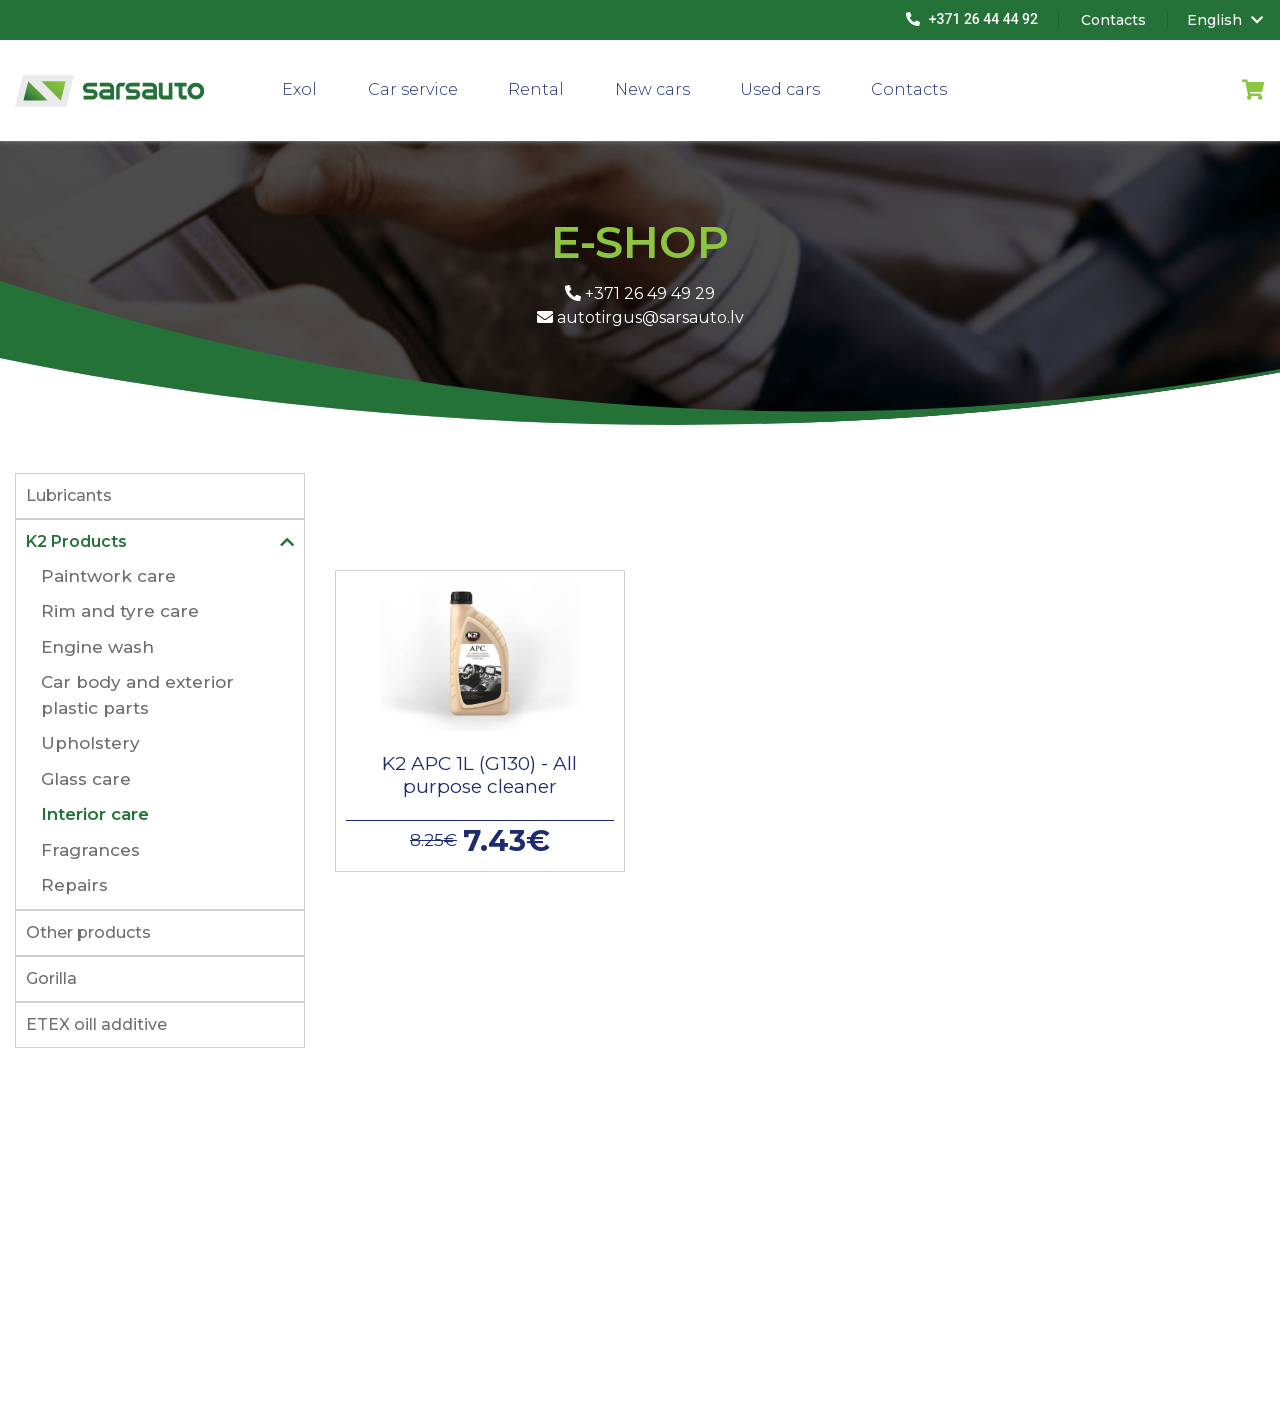  Describe the element at coordinates (972, 19) in the screenshot. I see `+371 26 44 44 92` at that location.